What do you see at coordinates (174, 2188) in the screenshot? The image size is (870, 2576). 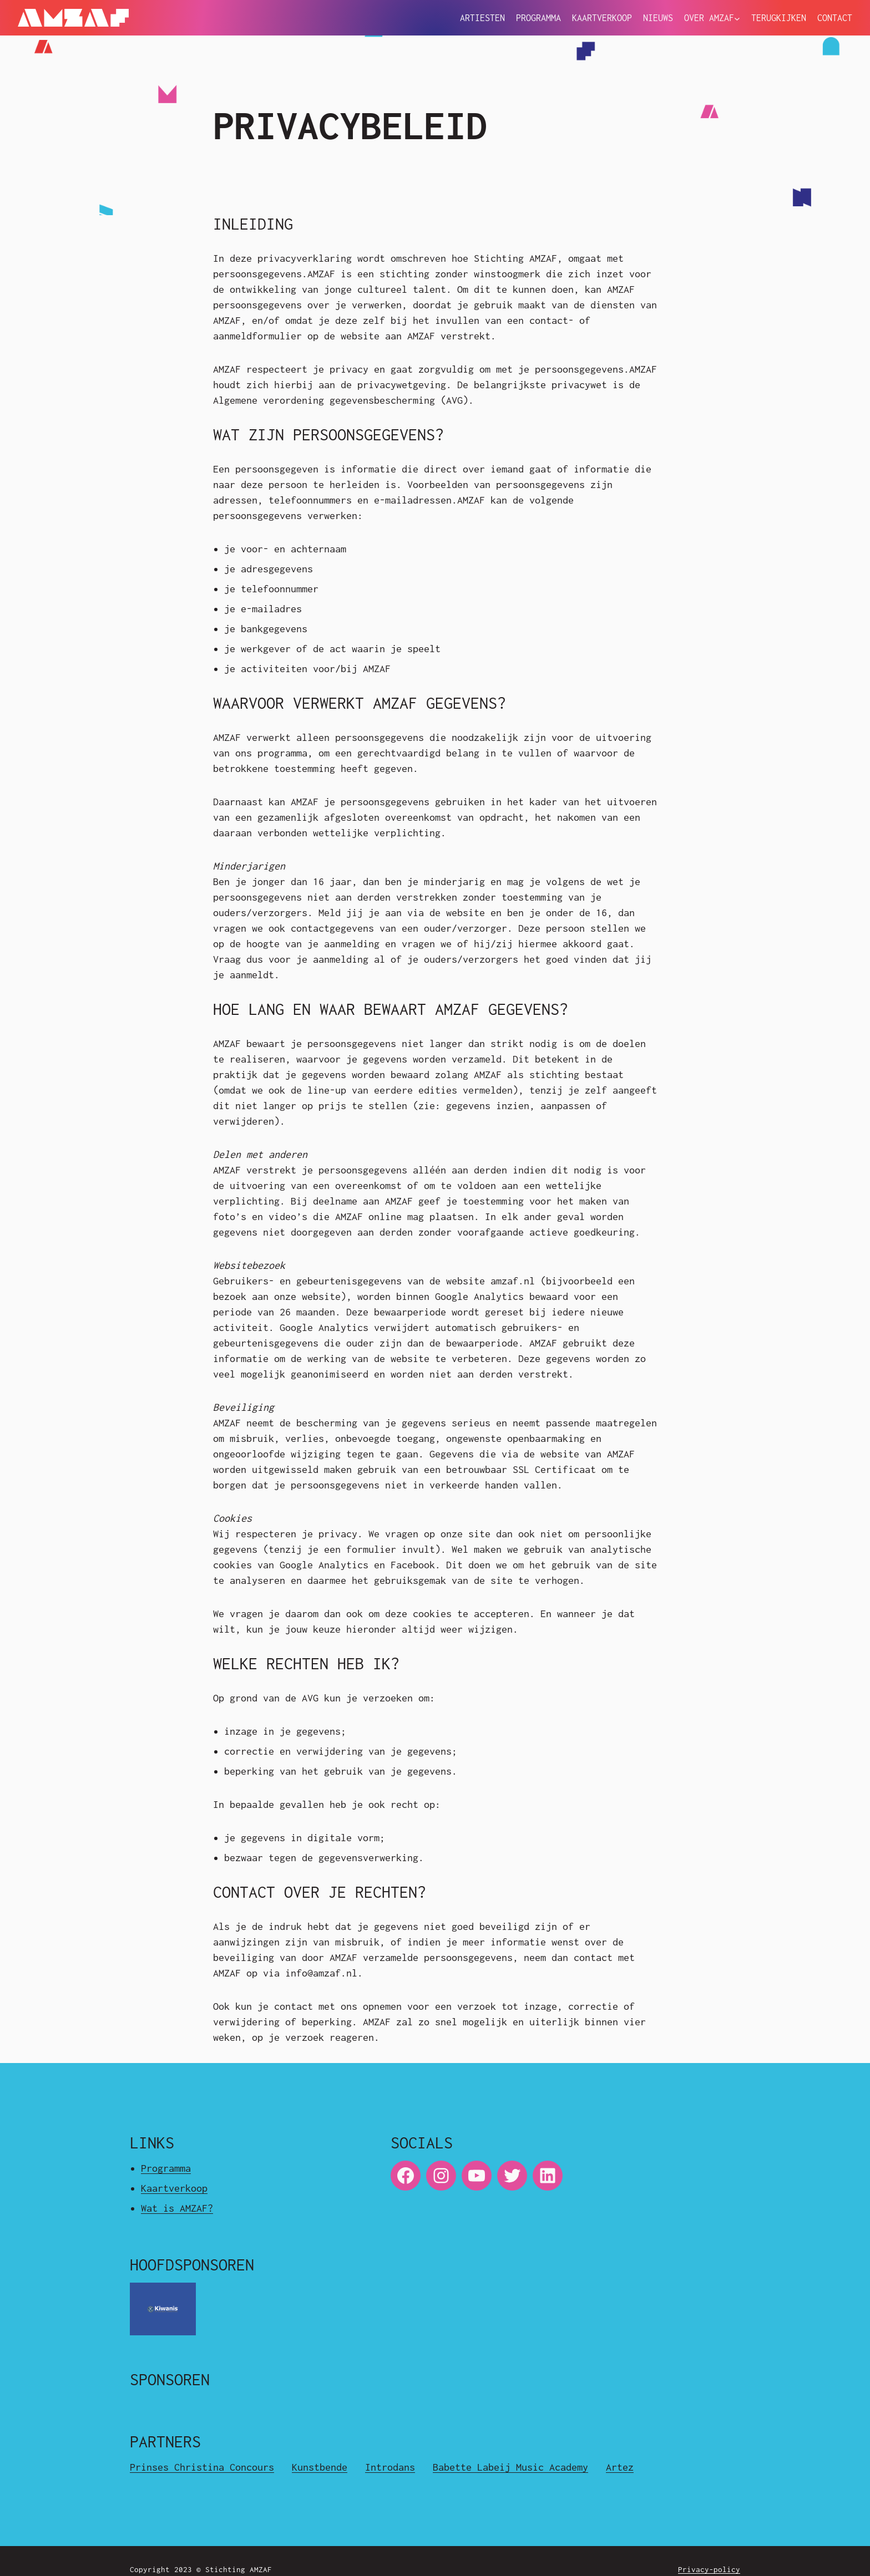 I see `Kaartverkoop` at bounding box center [174, 2188].